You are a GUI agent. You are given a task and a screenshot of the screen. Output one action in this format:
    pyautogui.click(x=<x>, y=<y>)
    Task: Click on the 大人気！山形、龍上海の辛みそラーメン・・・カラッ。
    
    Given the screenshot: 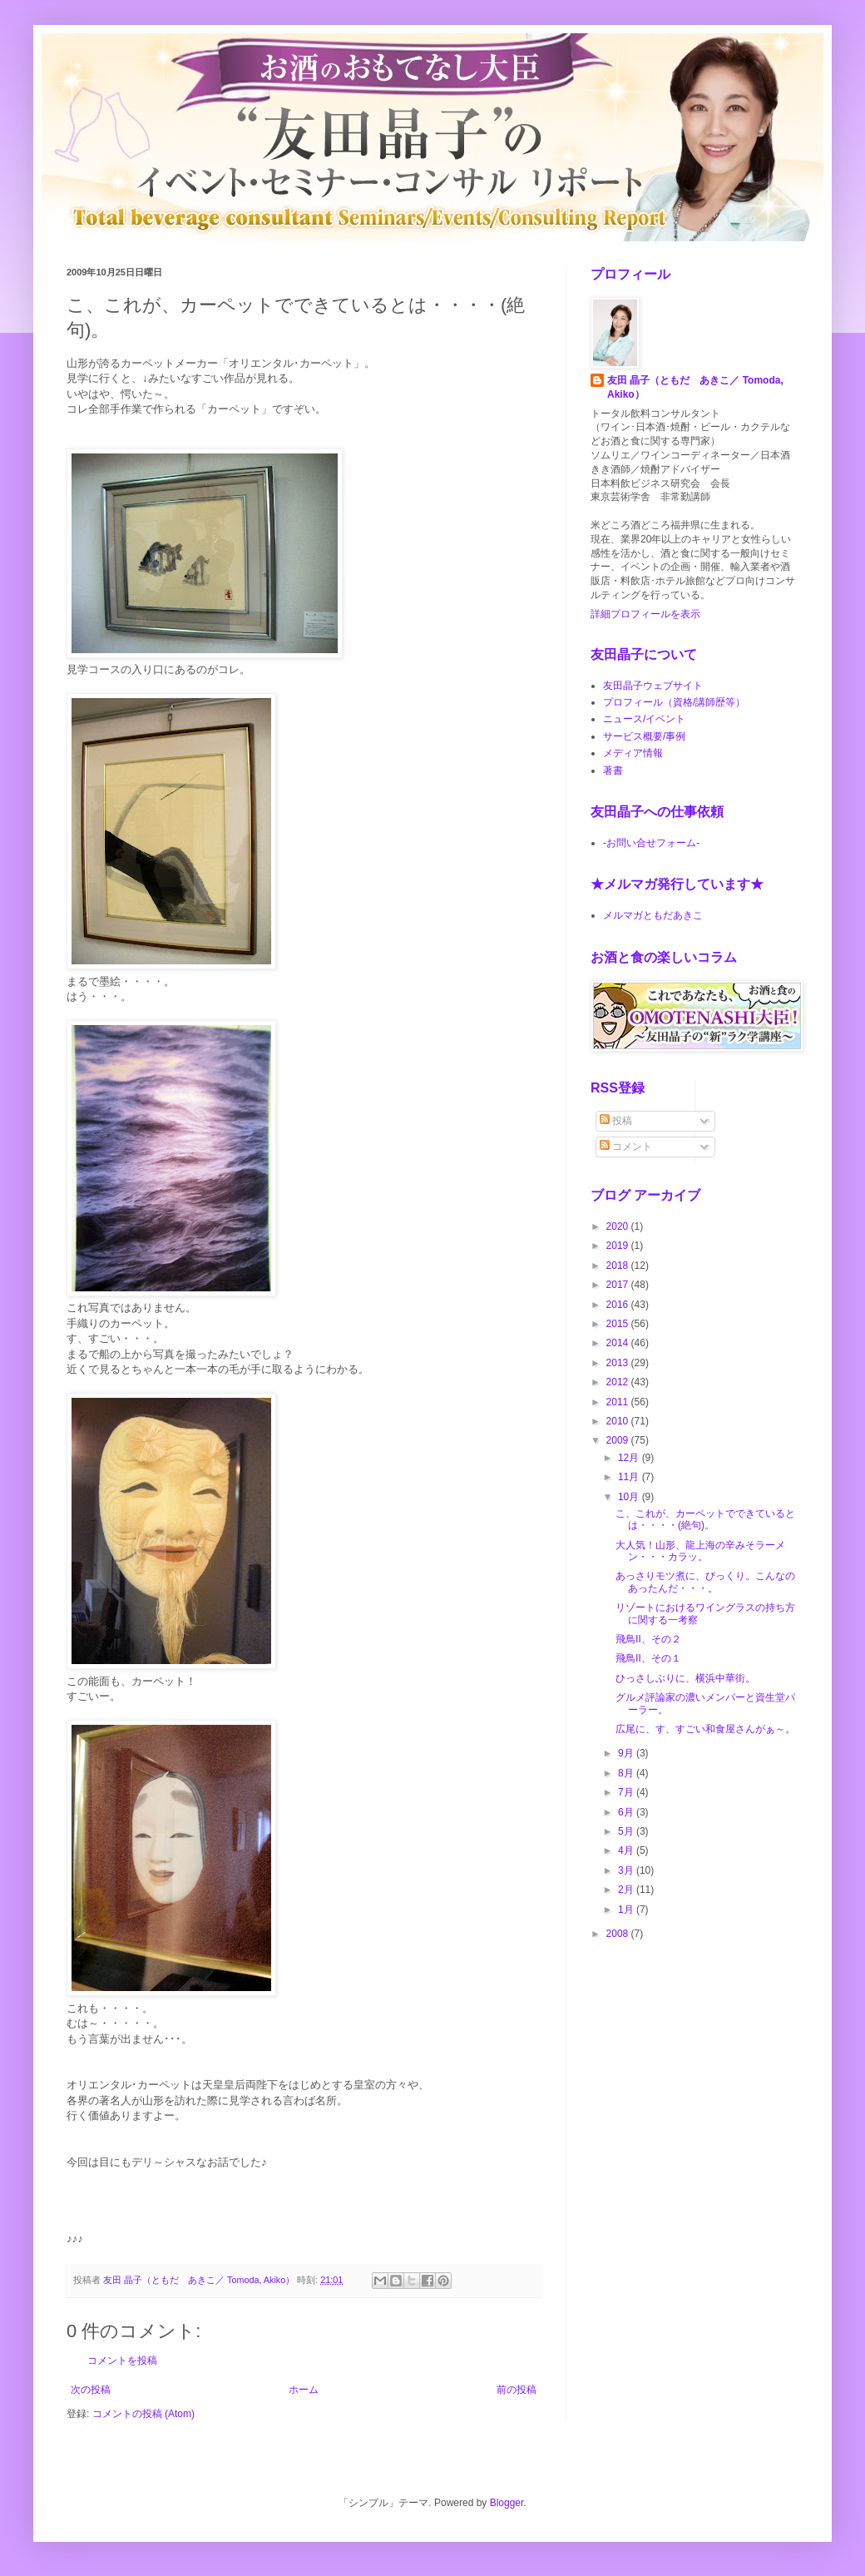 What is the action you would take?
    pyautogui.click(x=700, y=1551)
    